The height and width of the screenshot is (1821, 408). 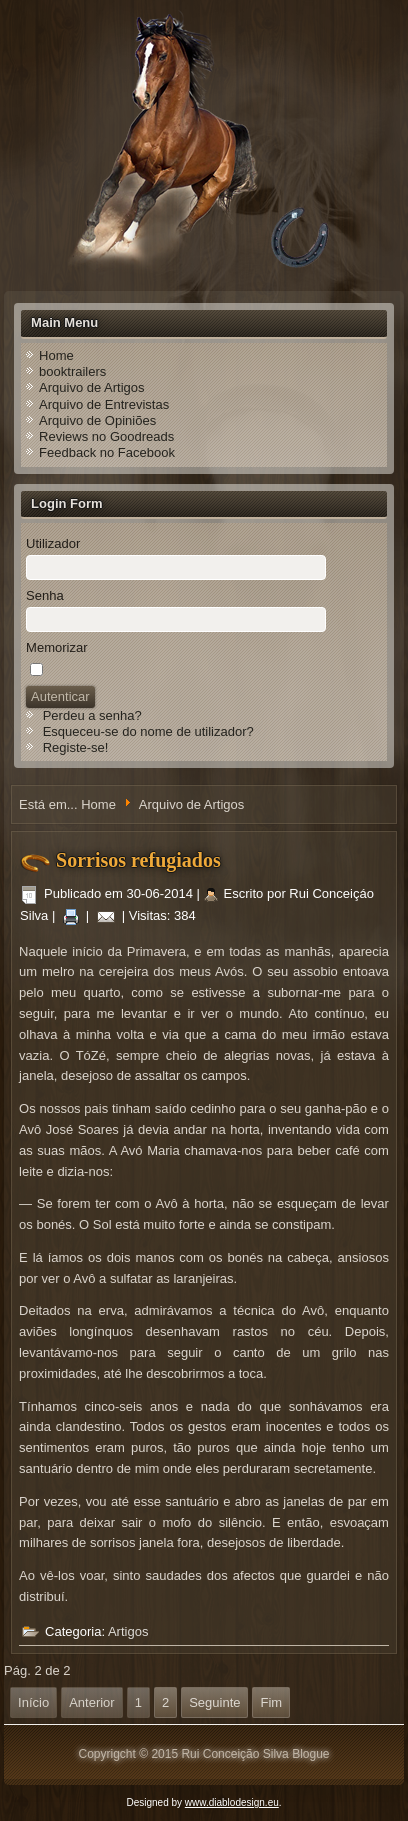 What do you see at coordinates (53, 543) in the screenshot?
I see `Utilizador` at bounding box center [53, 543].